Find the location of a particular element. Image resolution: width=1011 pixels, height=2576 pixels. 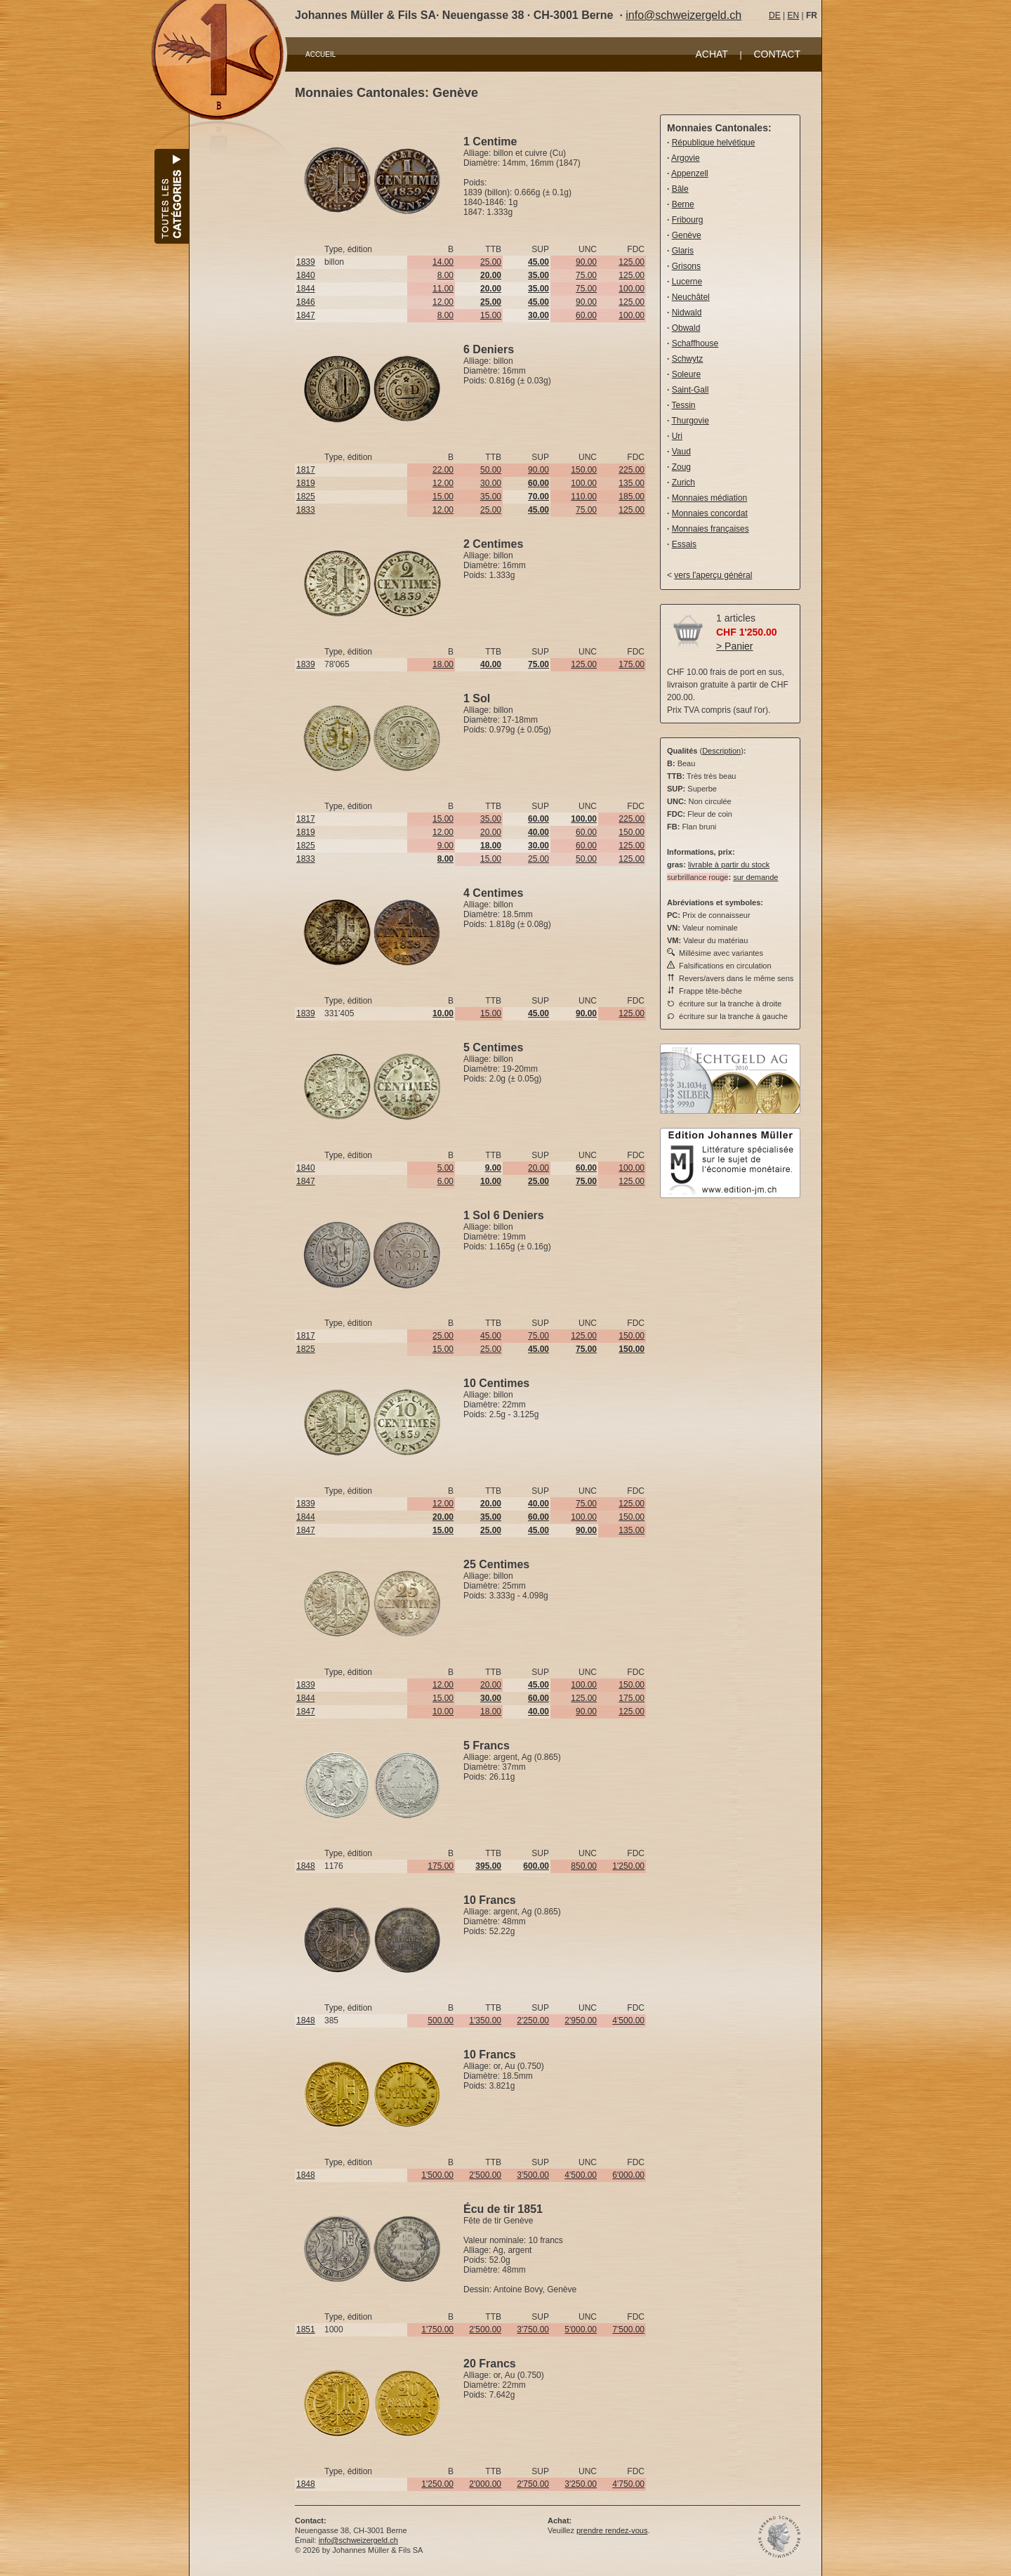

90.00 is located at coordinates (586, 262).